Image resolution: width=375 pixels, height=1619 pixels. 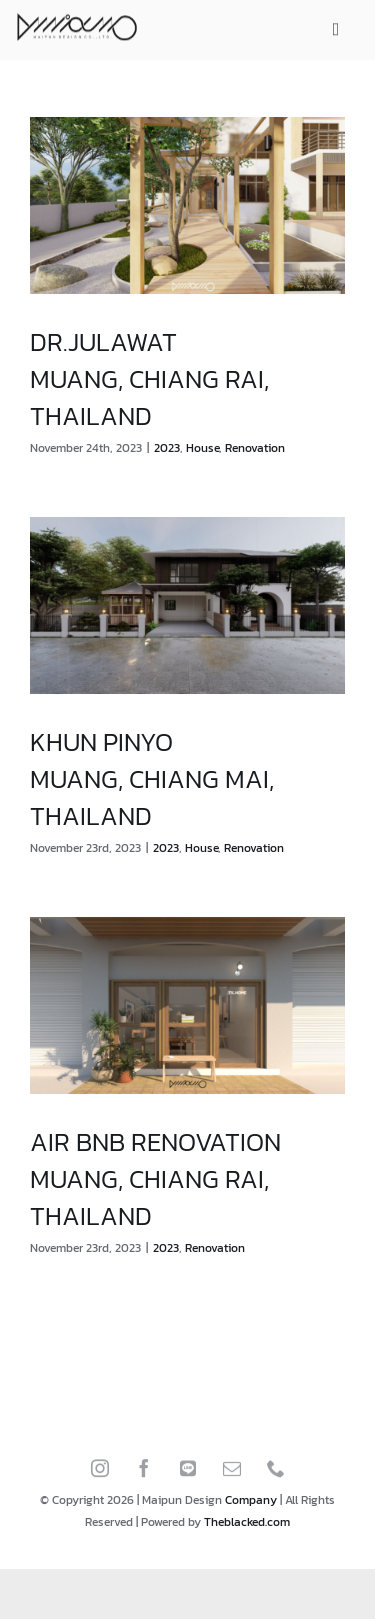 What do you see at coordinates (149, 378) in the screenshot?
I see `DR.JULAWATMUANG, CHIANG RAI, THAILAND` at bounding box center [149, 378].